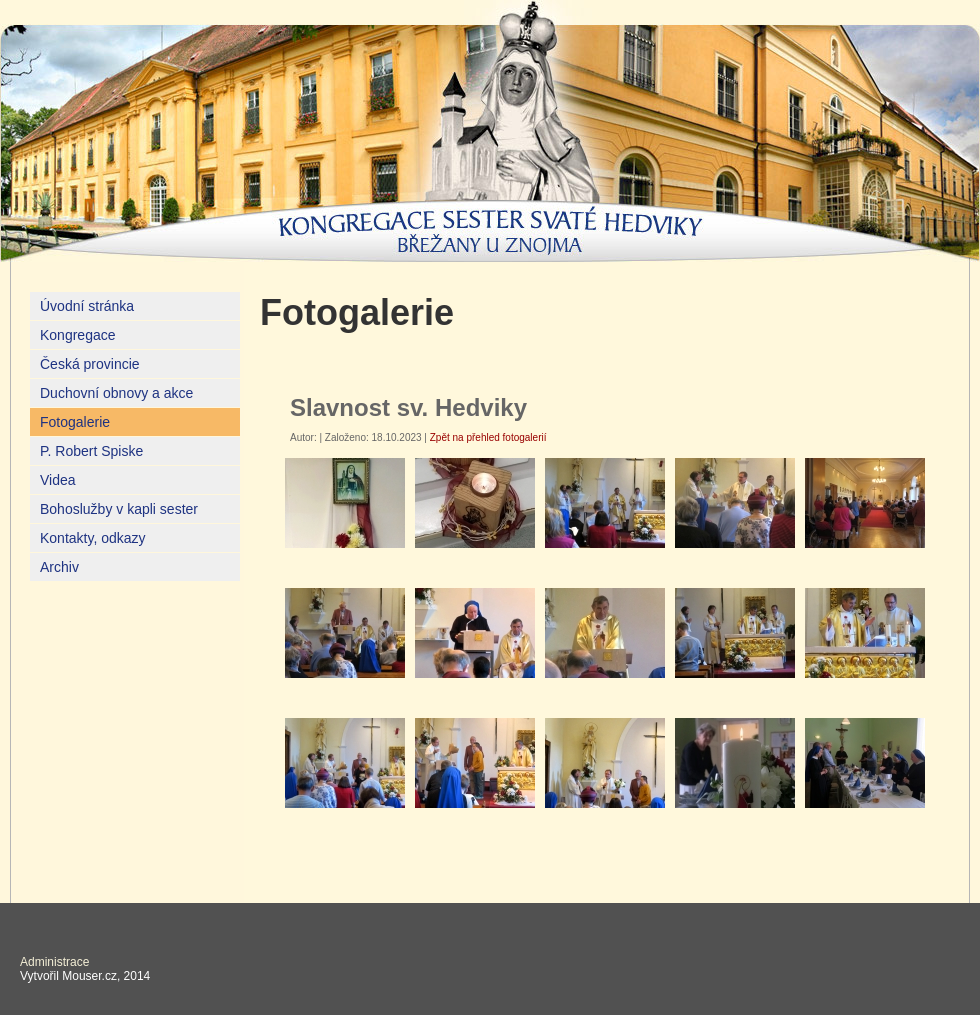  Describe the element at coordinates (488, 437) in the screenshot. I see `Zpět na přehled fotogalerií` at that location.